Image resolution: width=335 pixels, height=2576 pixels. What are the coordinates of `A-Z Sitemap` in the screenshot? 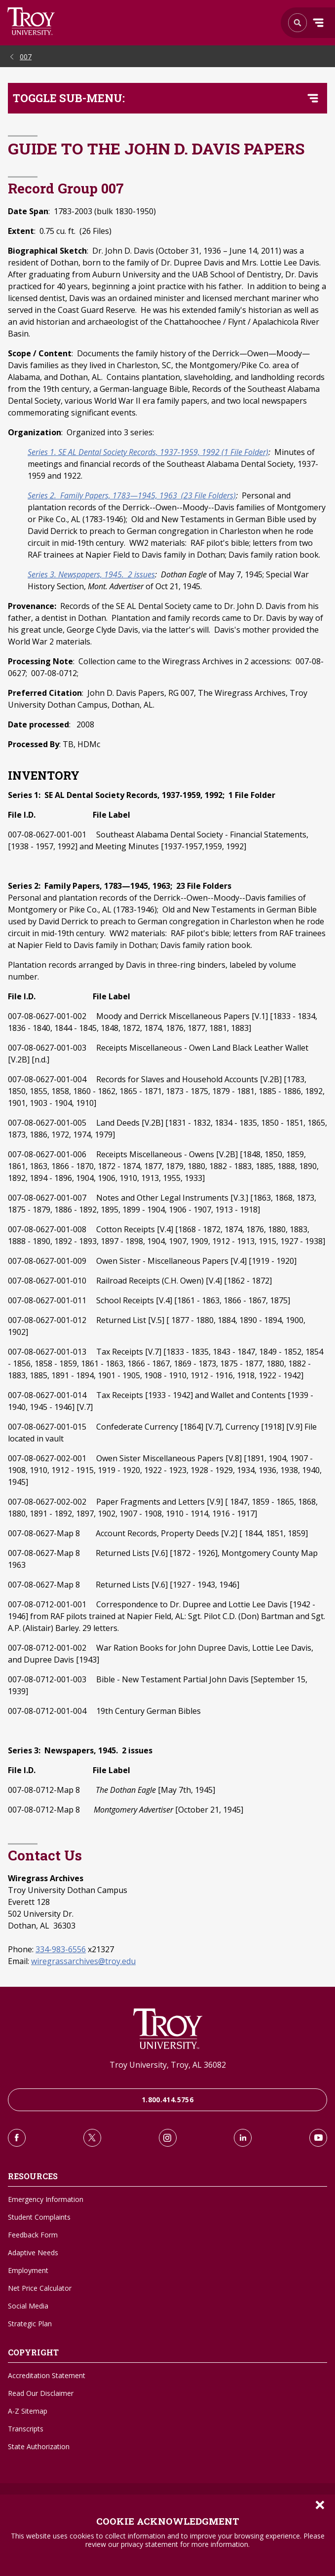 It's located at (27, 2411).